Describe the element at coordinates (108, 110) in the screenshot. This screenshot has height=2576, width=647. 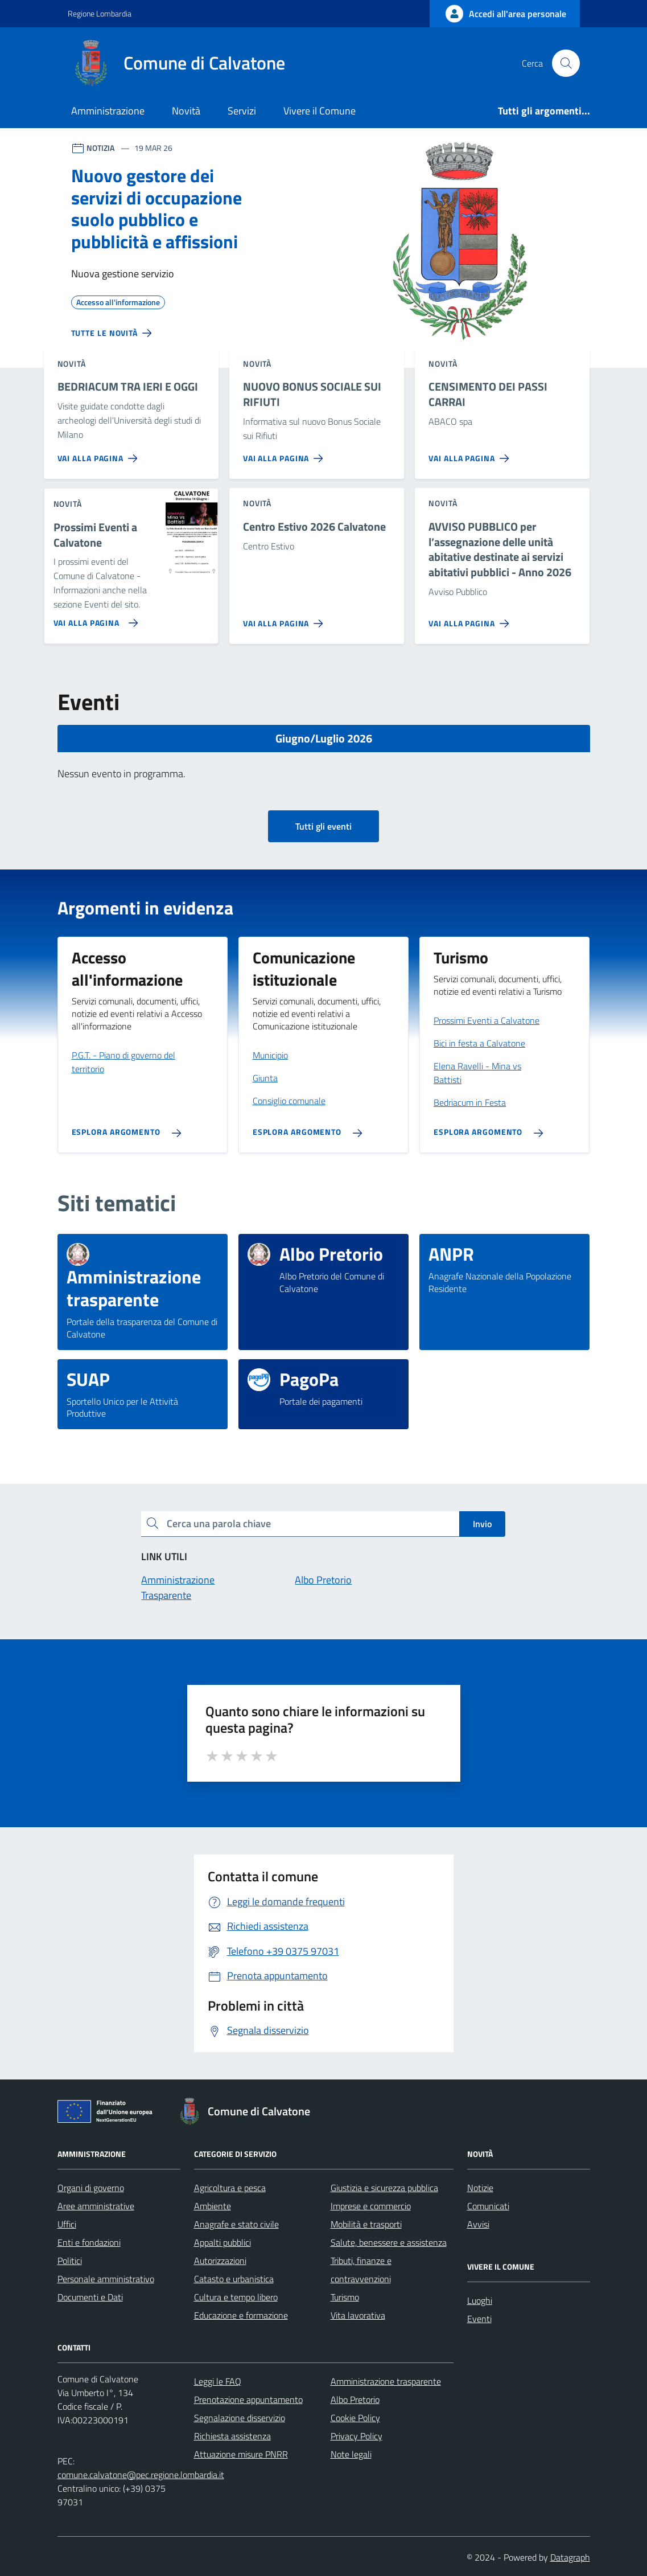
I see `Amministrazione` at that location.